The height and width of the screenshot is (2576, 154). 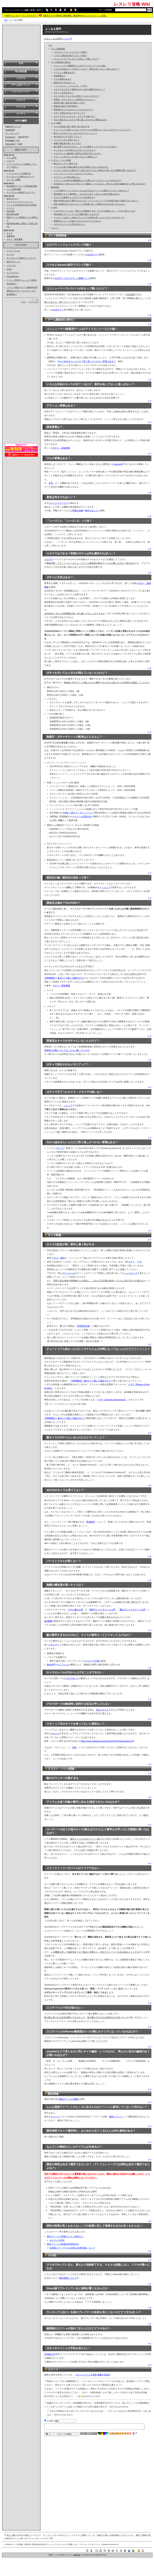 I want to click on キャラ/キャラ評価(サポーター), so click(x=20, y=177).